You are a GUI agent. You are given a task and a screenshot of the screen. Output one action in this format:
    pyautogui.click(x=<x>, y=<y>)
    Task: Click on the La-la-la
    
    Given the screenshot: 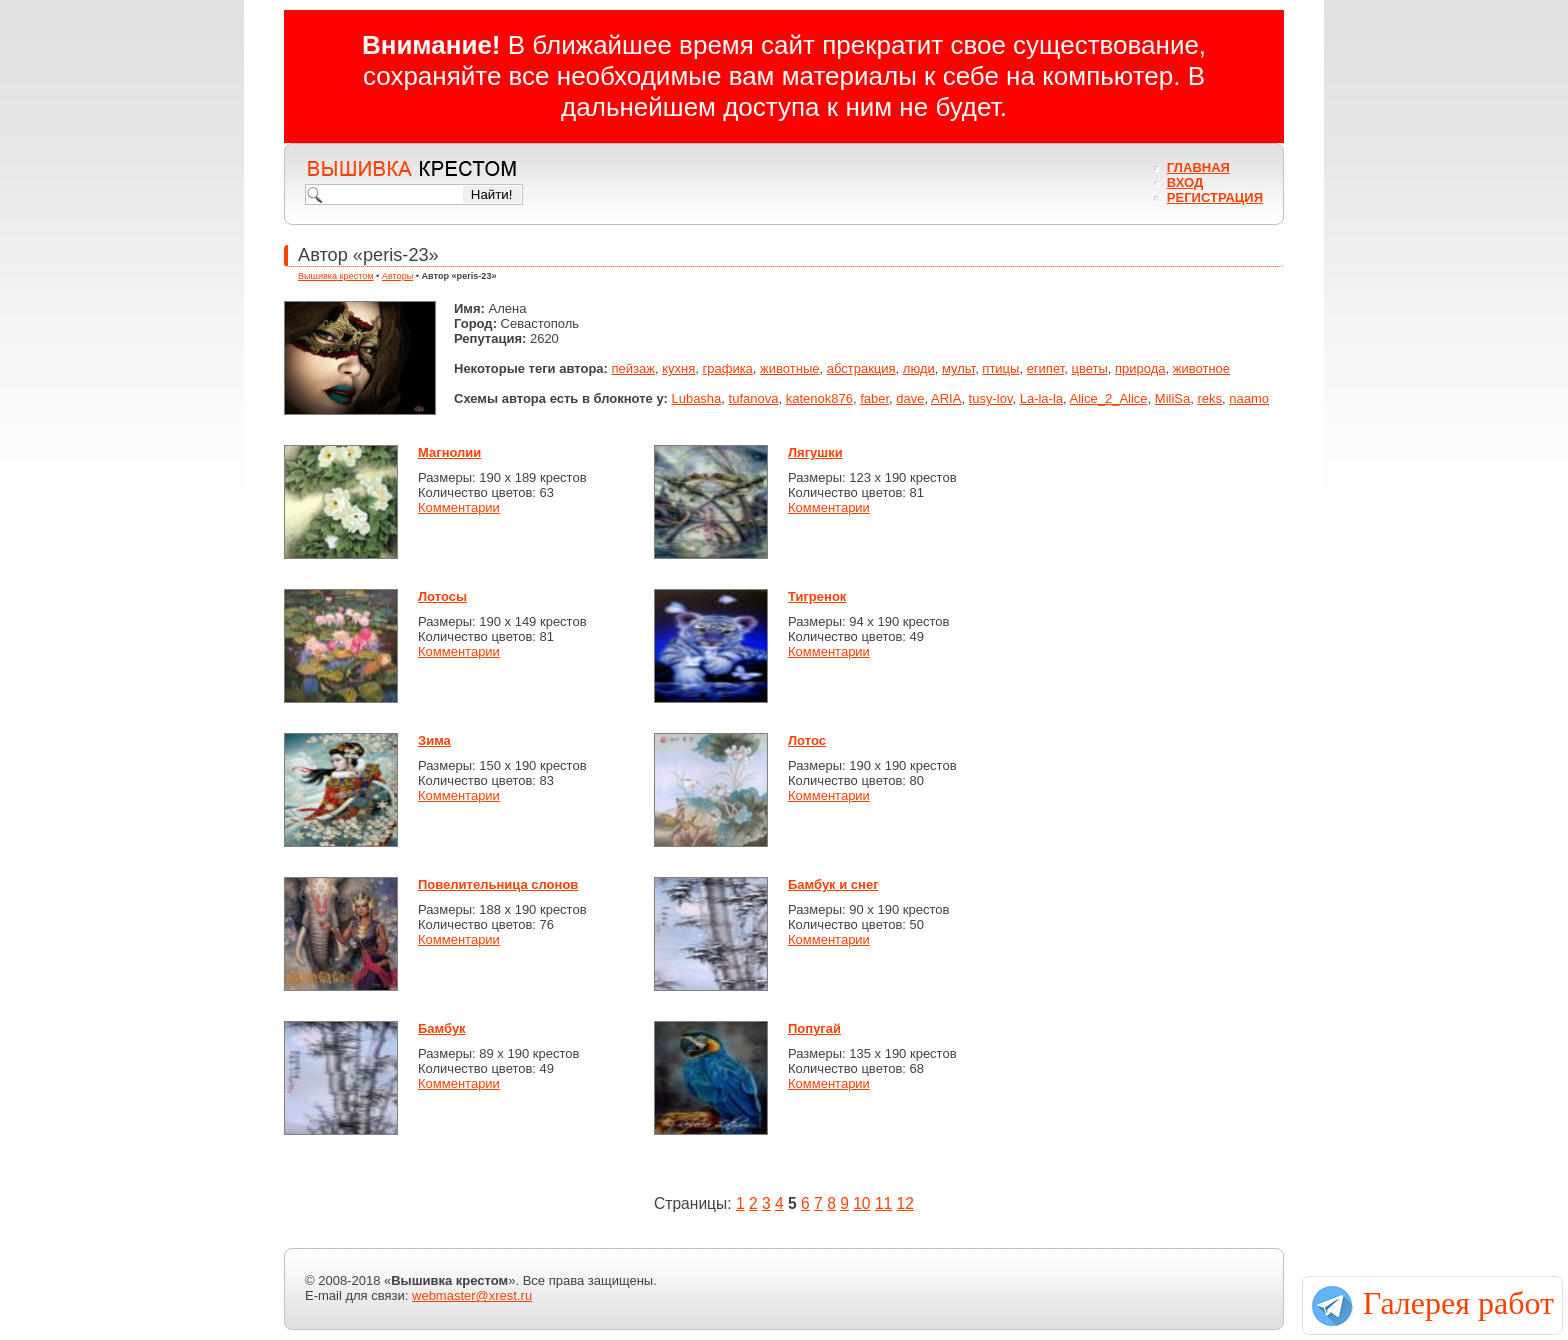 What is the action you would take?
    pyautogui.click(x=1041, y=398)
    